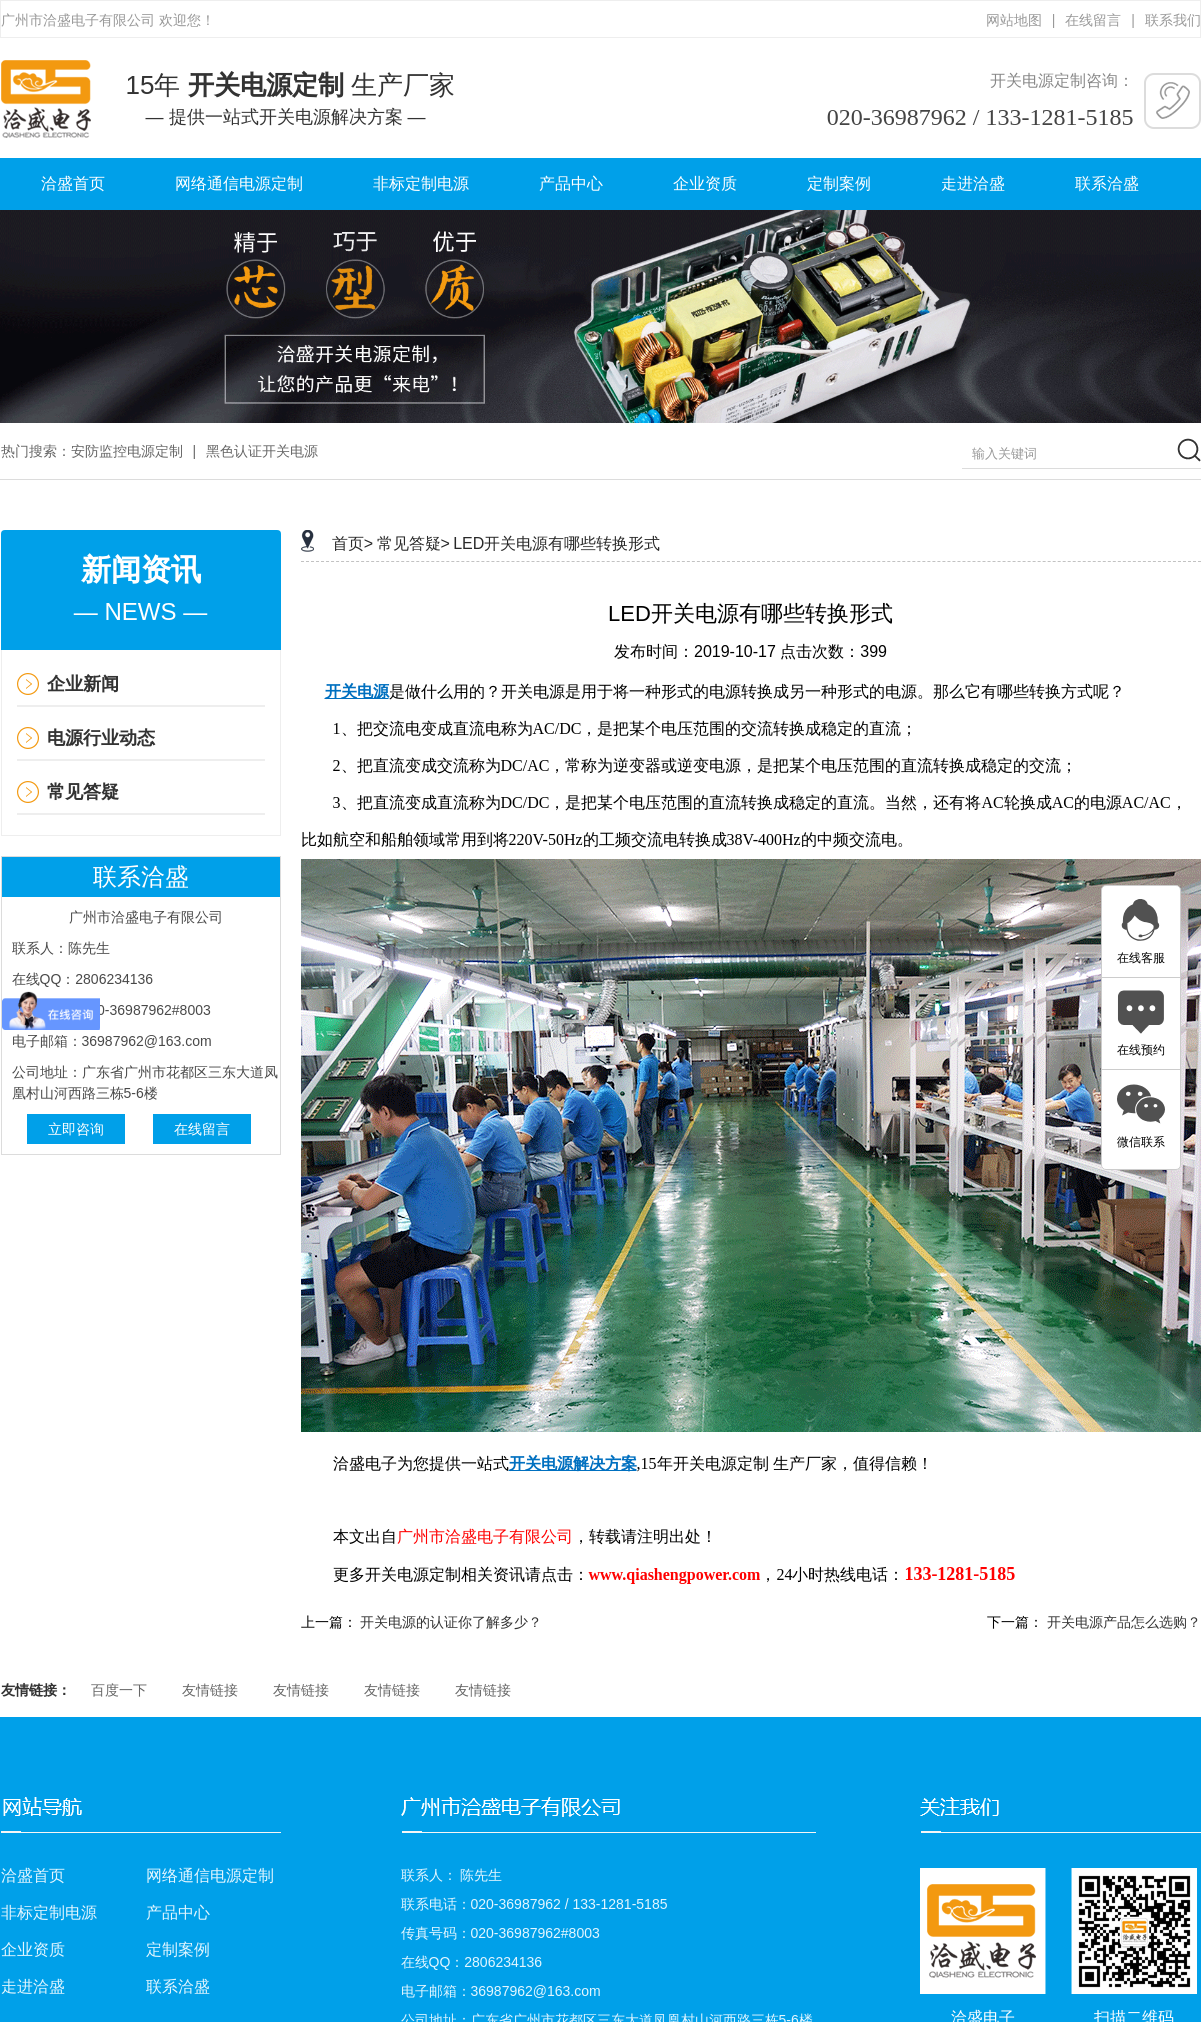  I want to click on 百度一下, so click(119, 1690).